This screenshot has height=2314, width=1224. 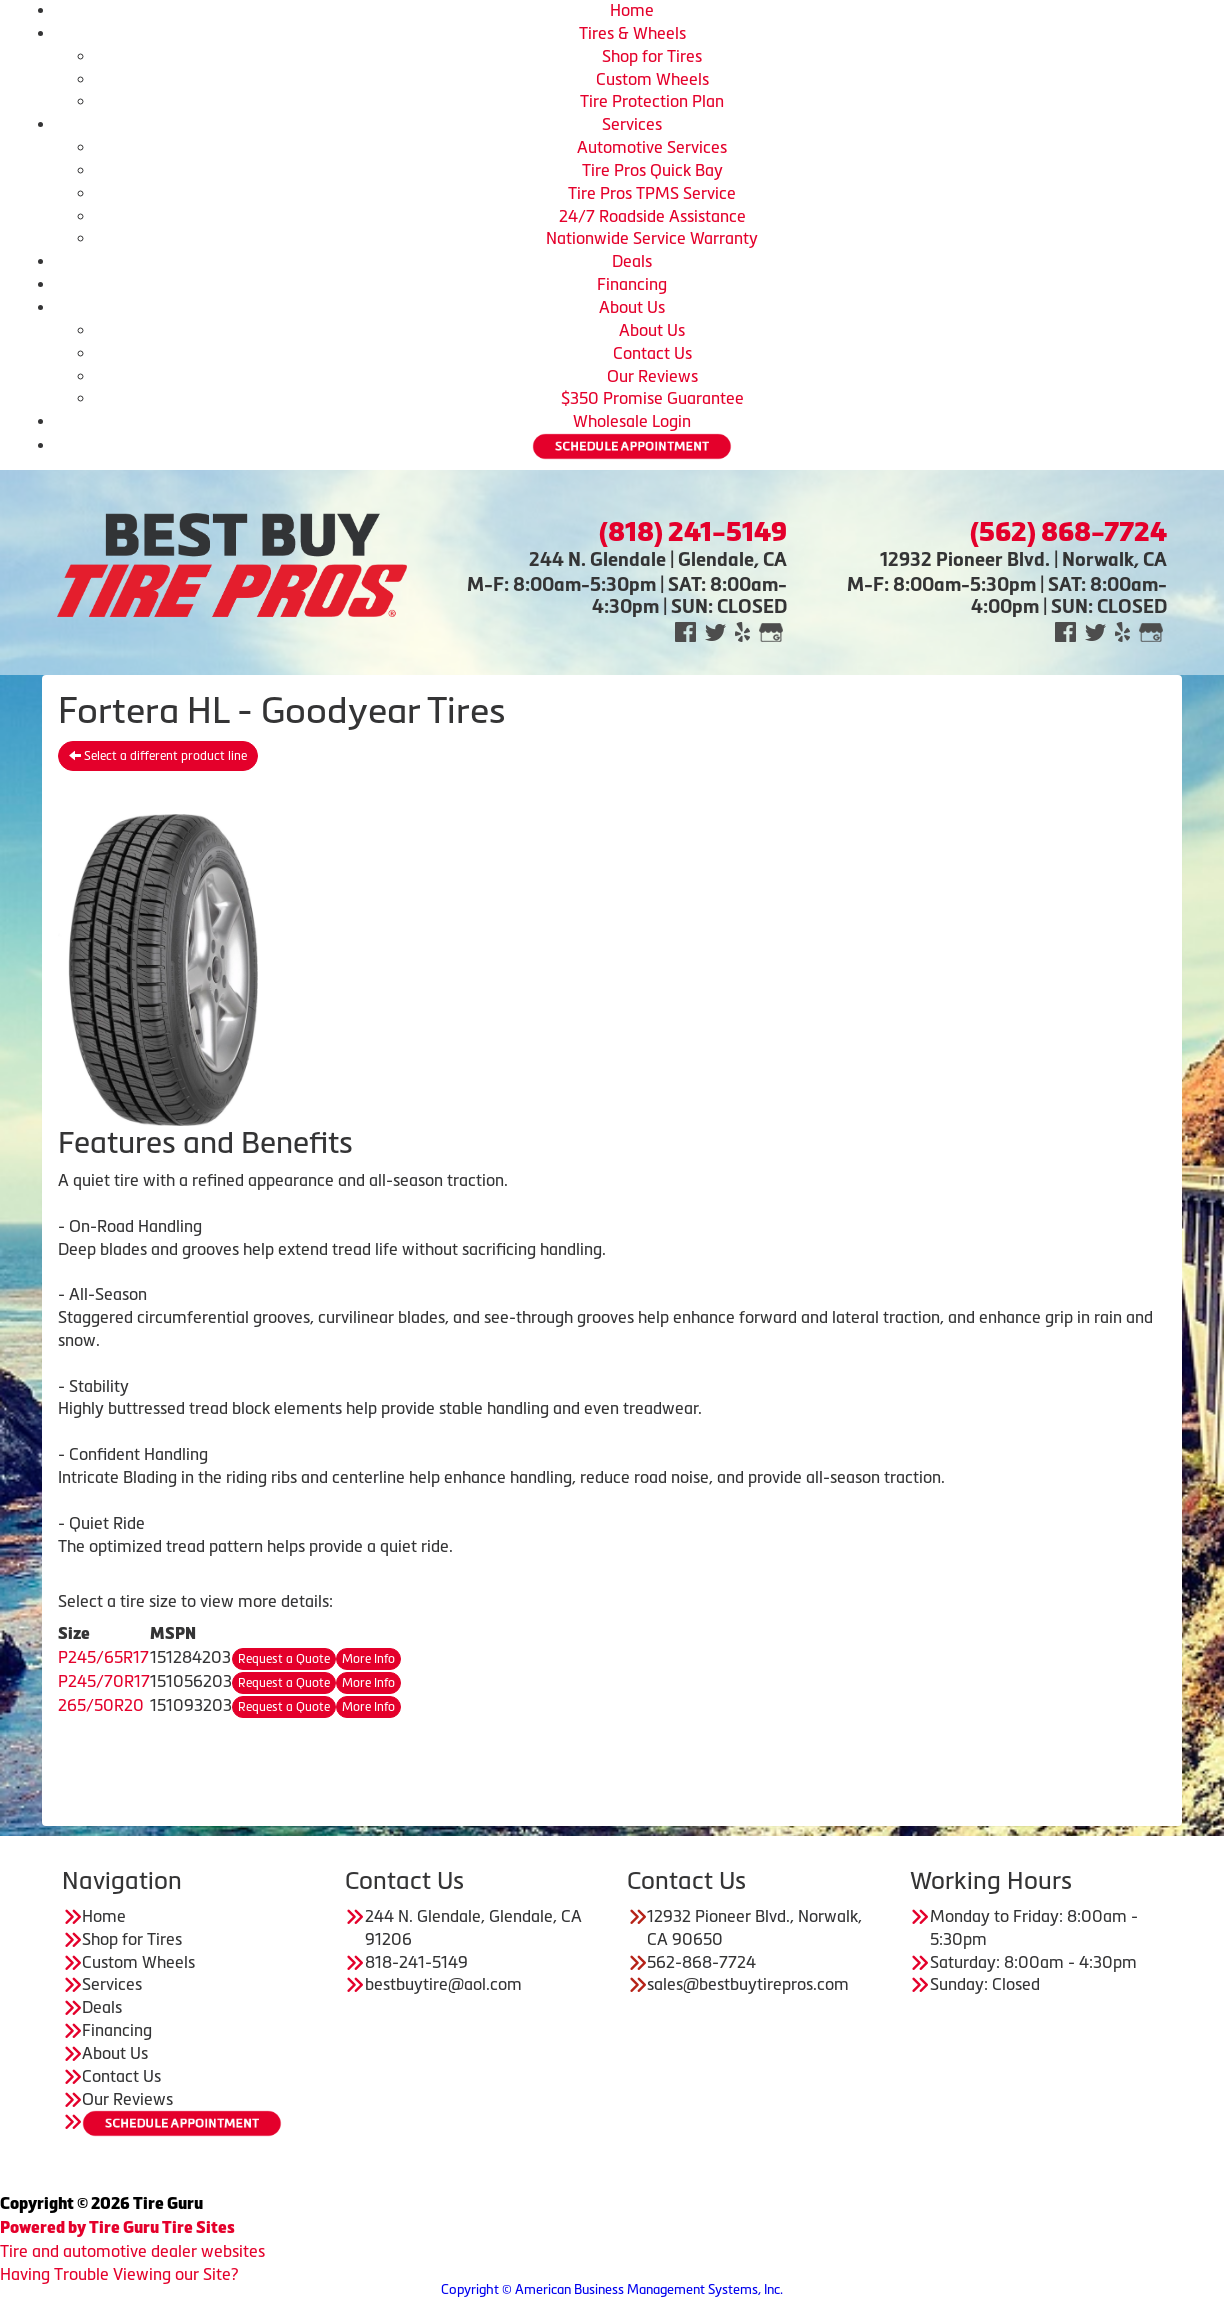 What do you see at coordinates (612, 2289) in the screenshot?
I see `Copyright © American Business Management Systems, Inc.` at bounding box center [612, 2289].